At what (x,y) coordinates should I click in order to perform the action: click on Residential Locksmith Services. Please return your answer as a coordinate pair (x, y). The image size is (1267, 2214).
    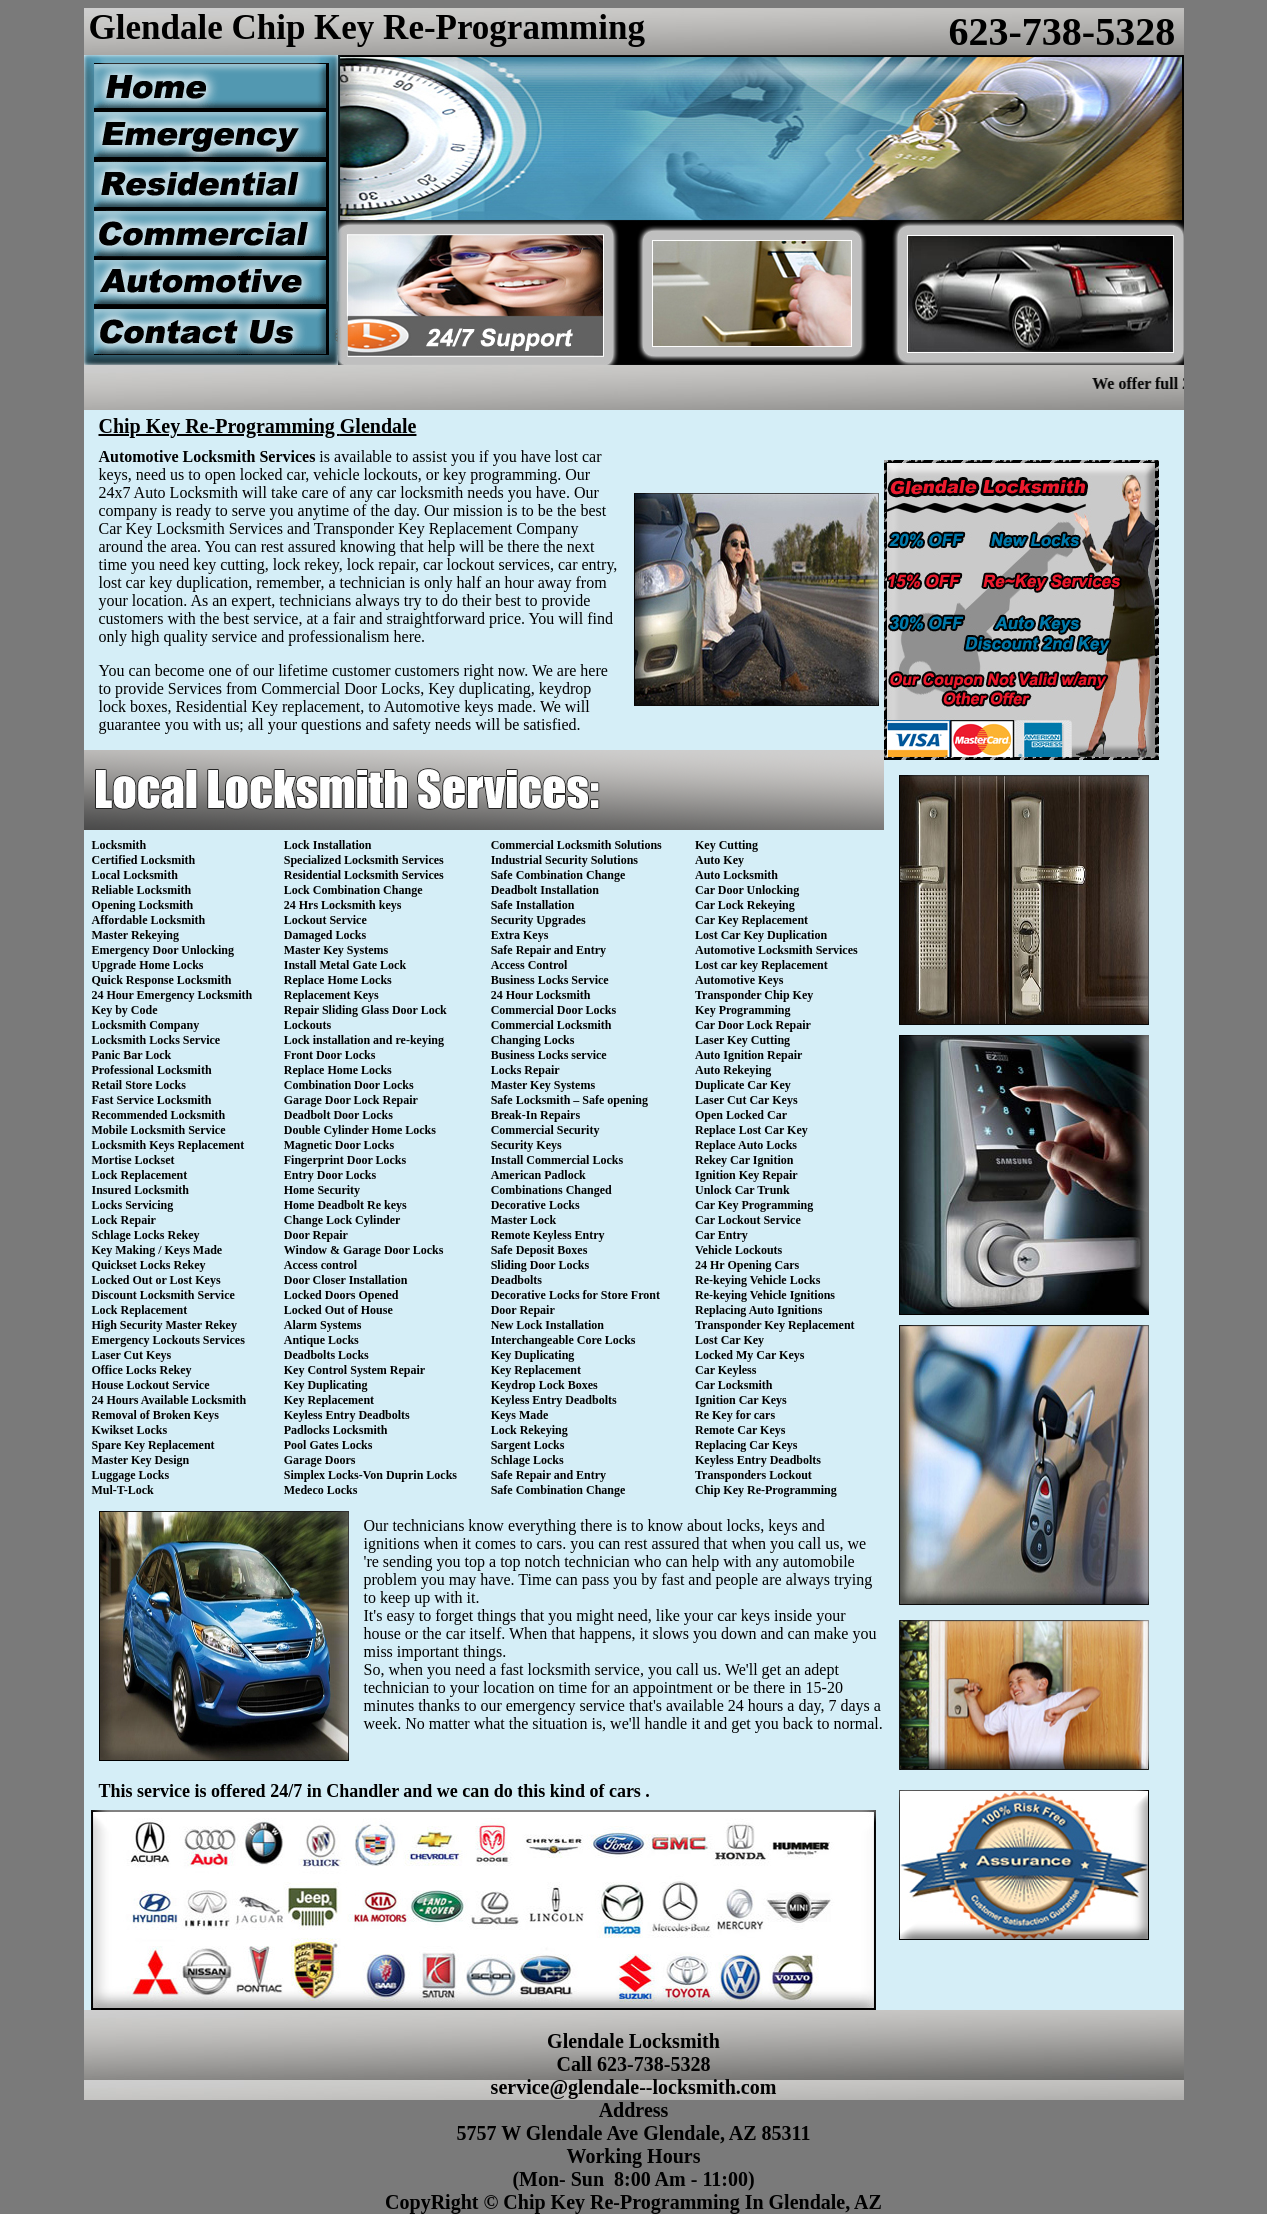
    Looking at the image, I should click on (364, 875).